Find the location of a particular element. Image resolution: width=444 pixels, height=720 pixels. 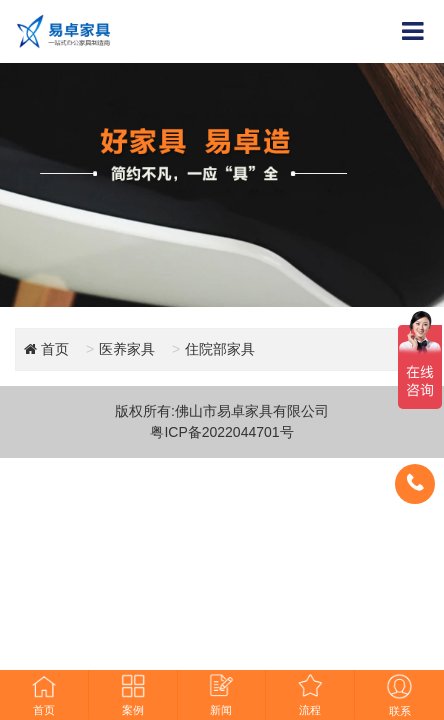

住院部家具 is located at coordinates (220, 349).